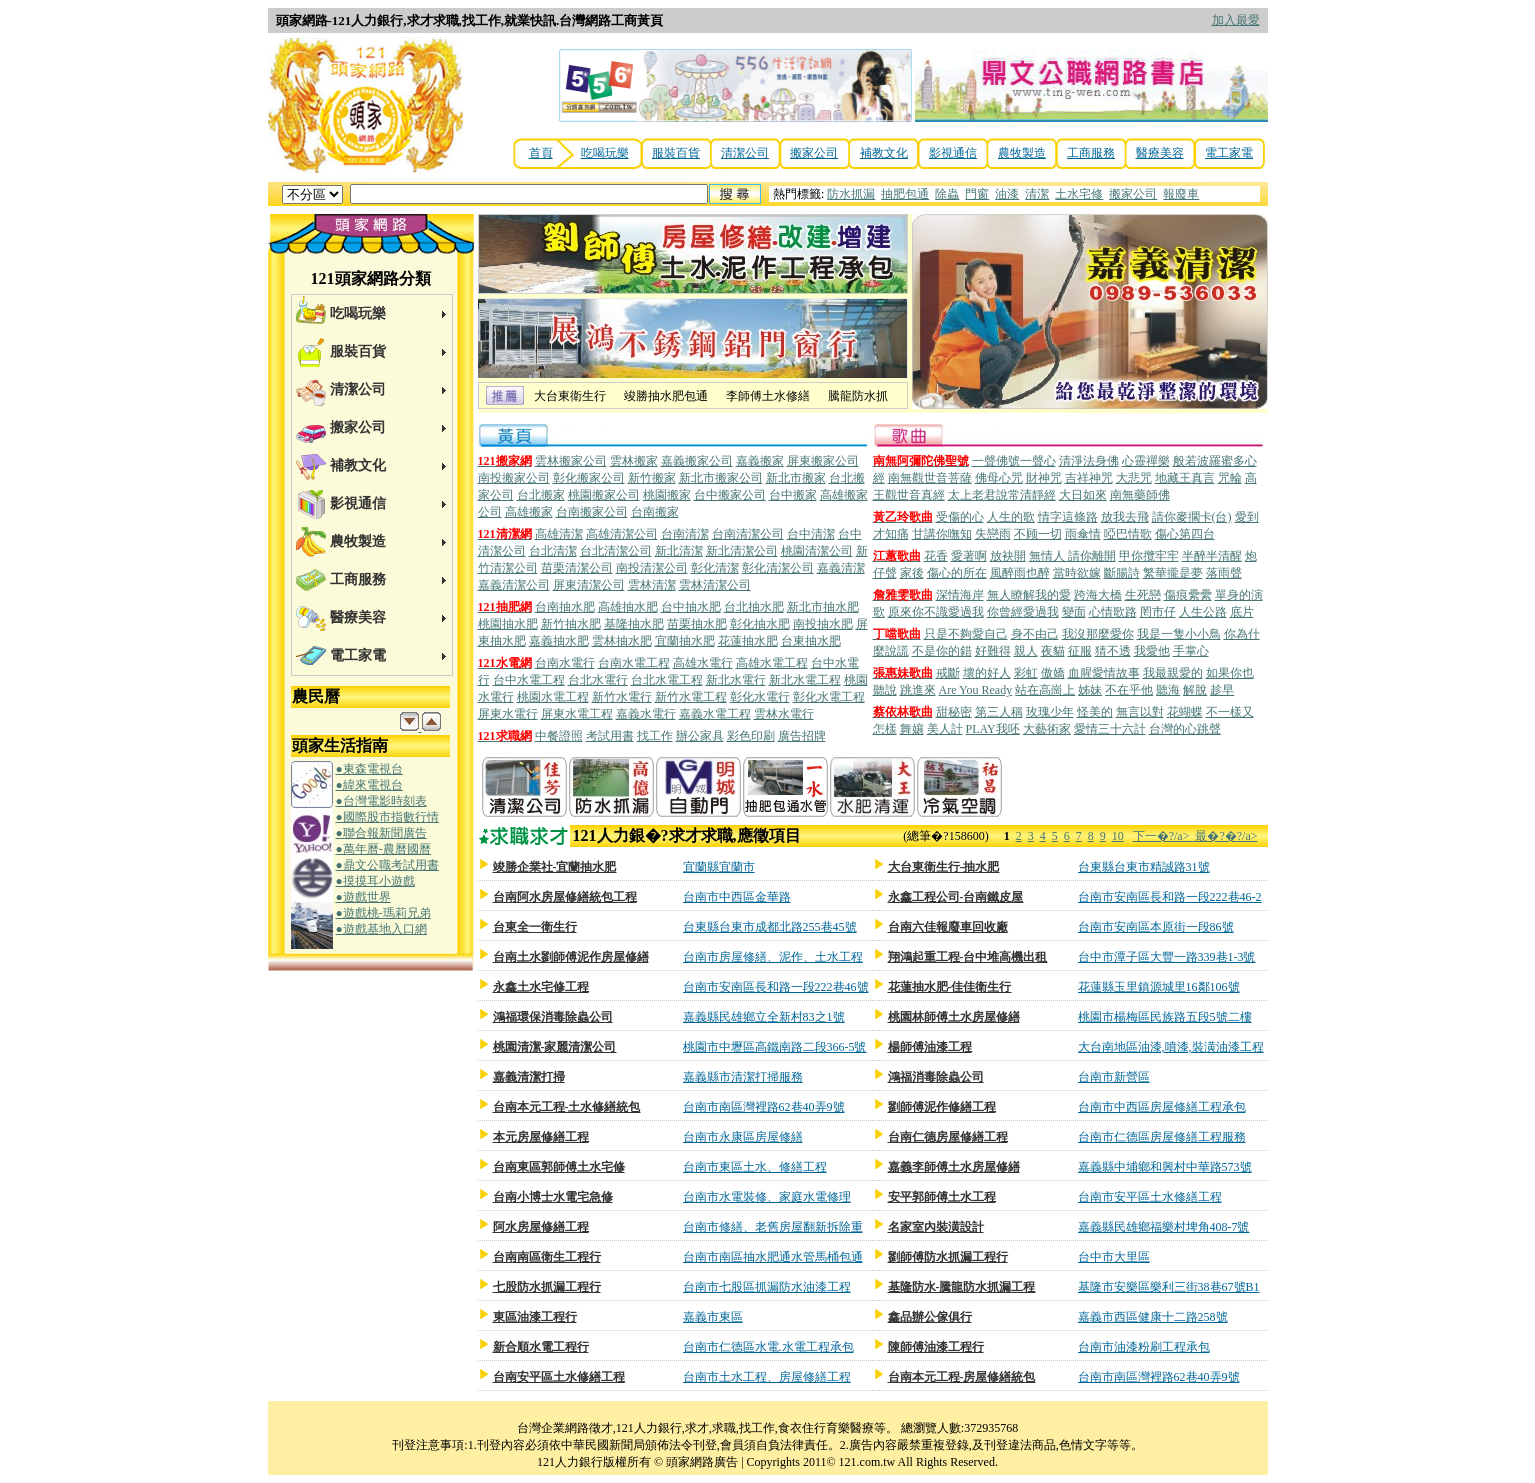 The width and height of the screenshot is (1535, 1483). Describe the element at coordinates (1173, 673) in the screenshot. I see `我最親愛的` at that location.